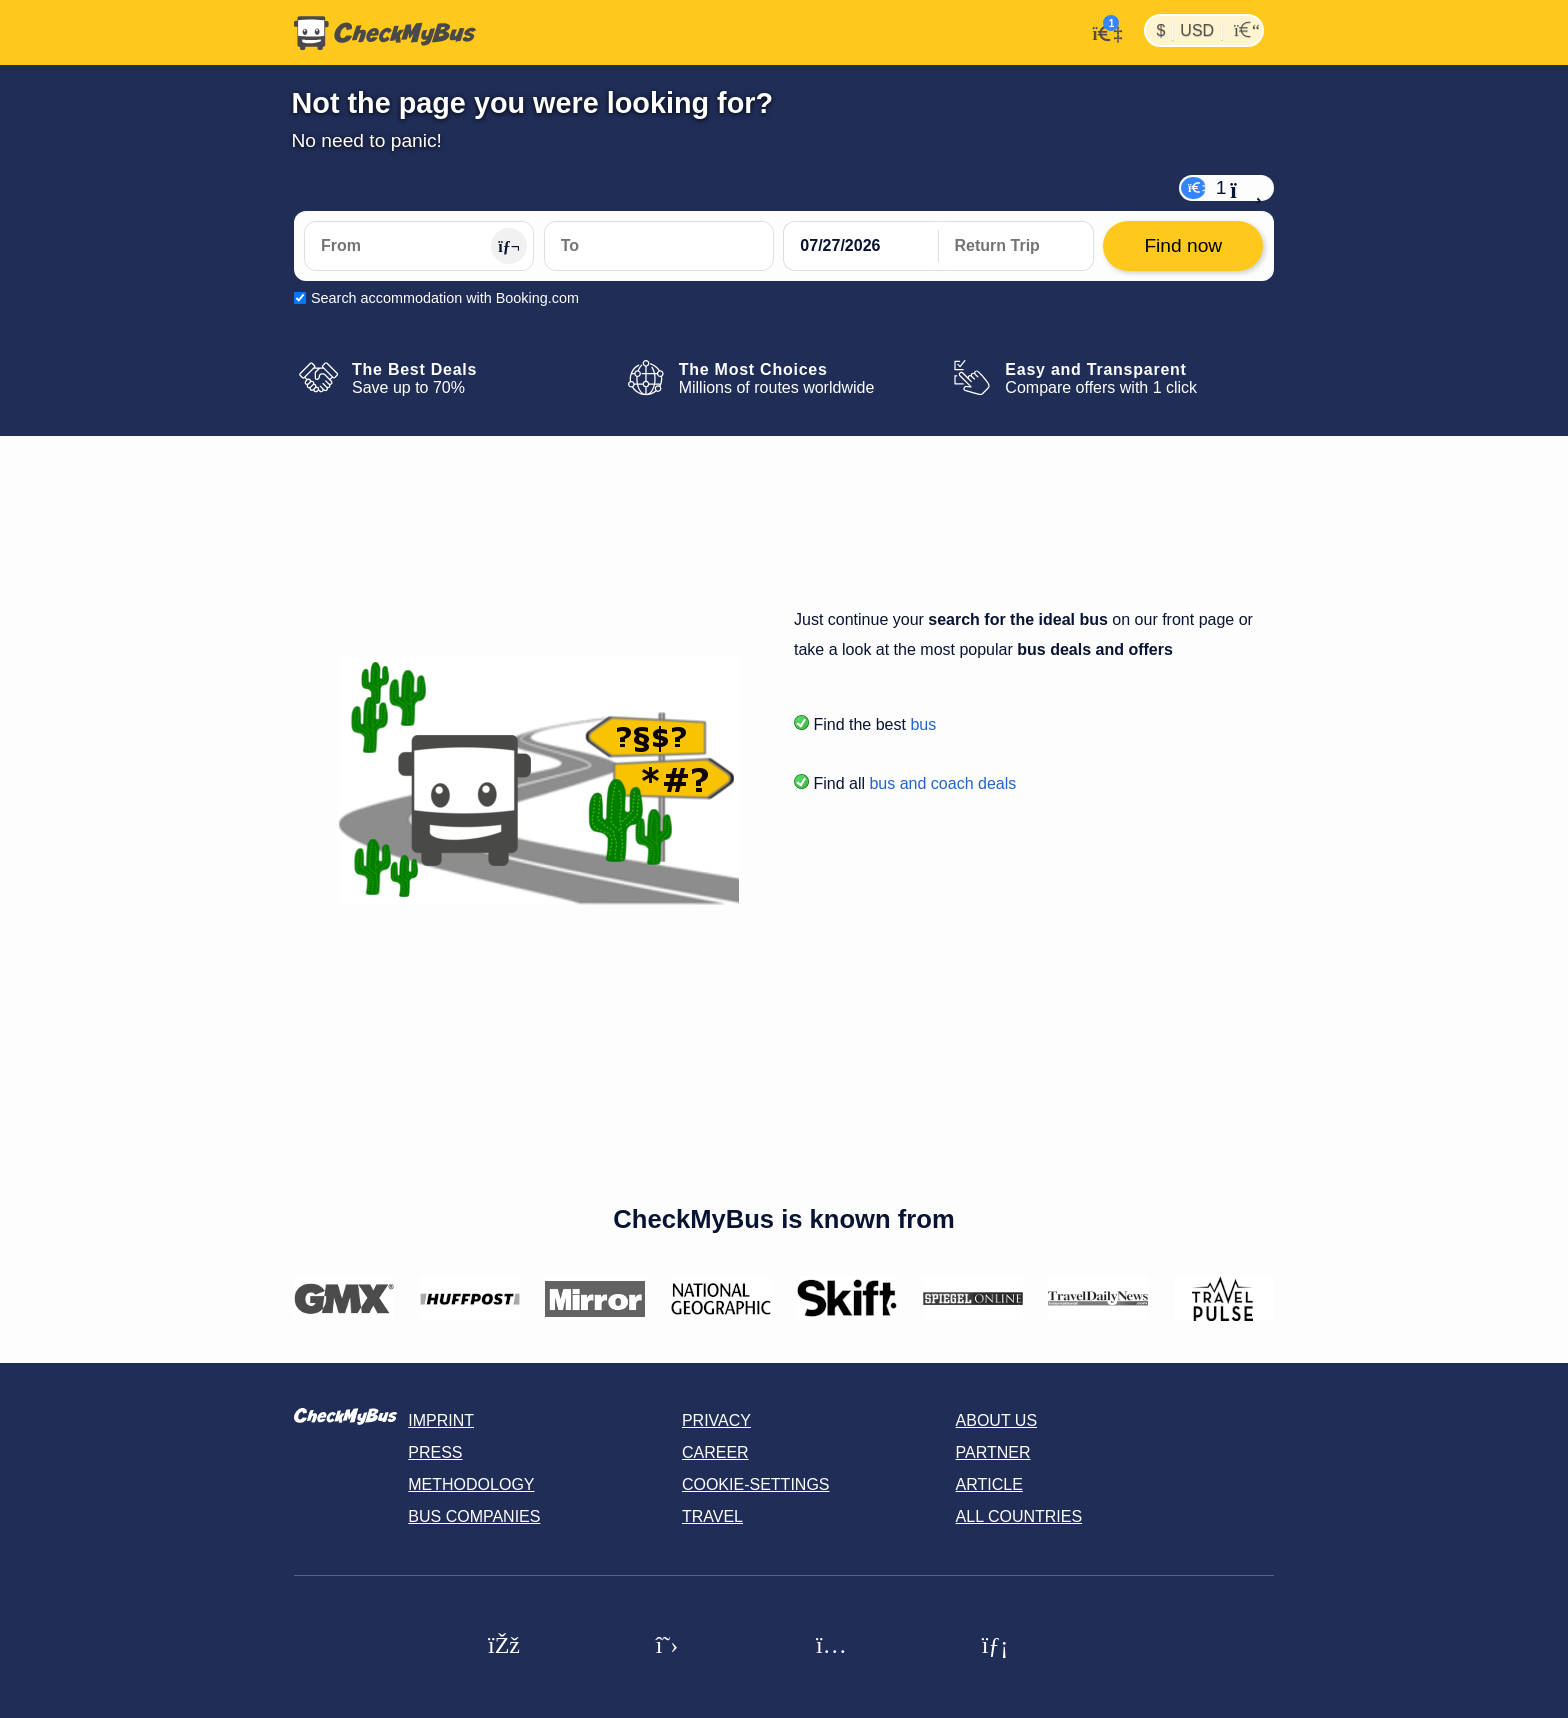 The image size is (1568, 1718). Describe the element at coordinates (474, 1516) in the screenshot. I see `Bus Companies` at that location.